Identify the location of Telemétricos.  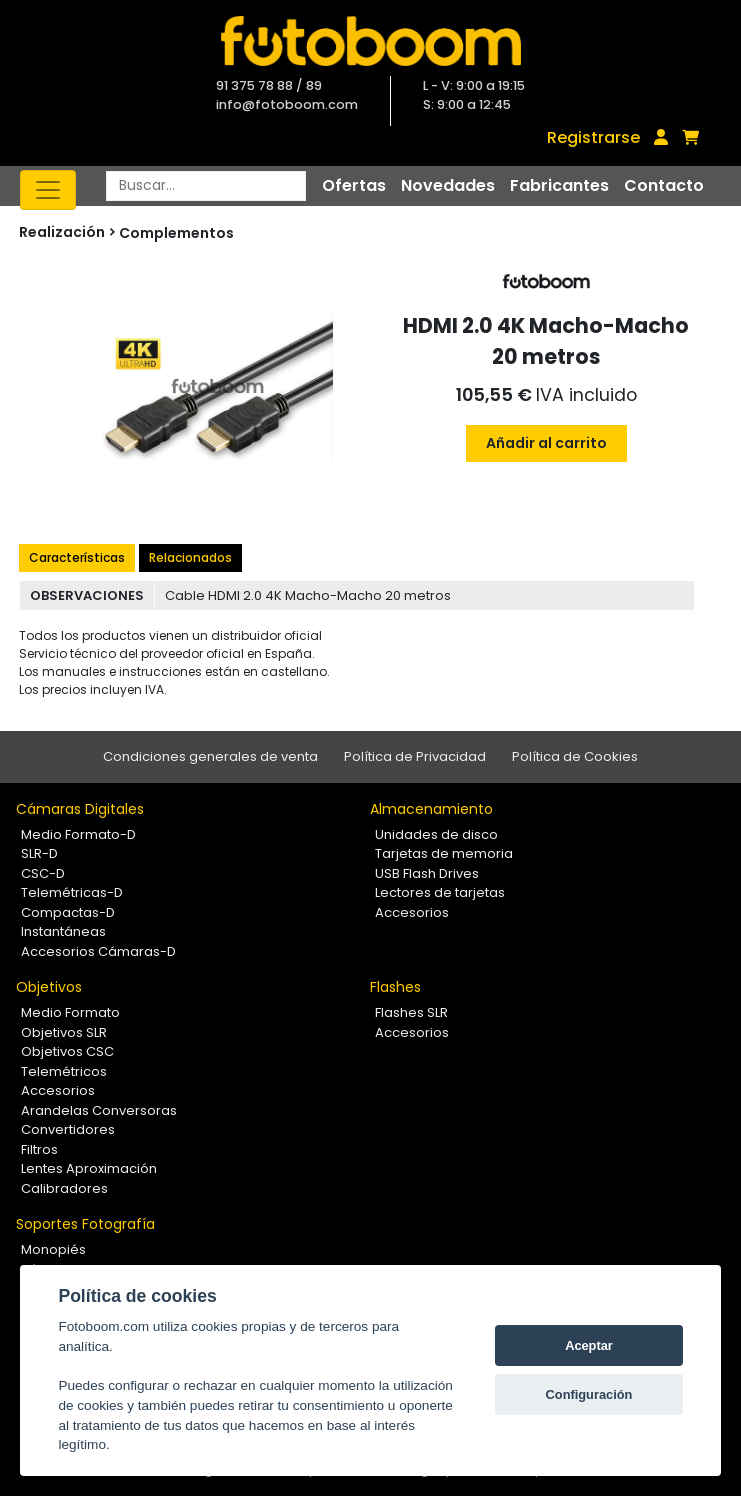
(64, 1071).